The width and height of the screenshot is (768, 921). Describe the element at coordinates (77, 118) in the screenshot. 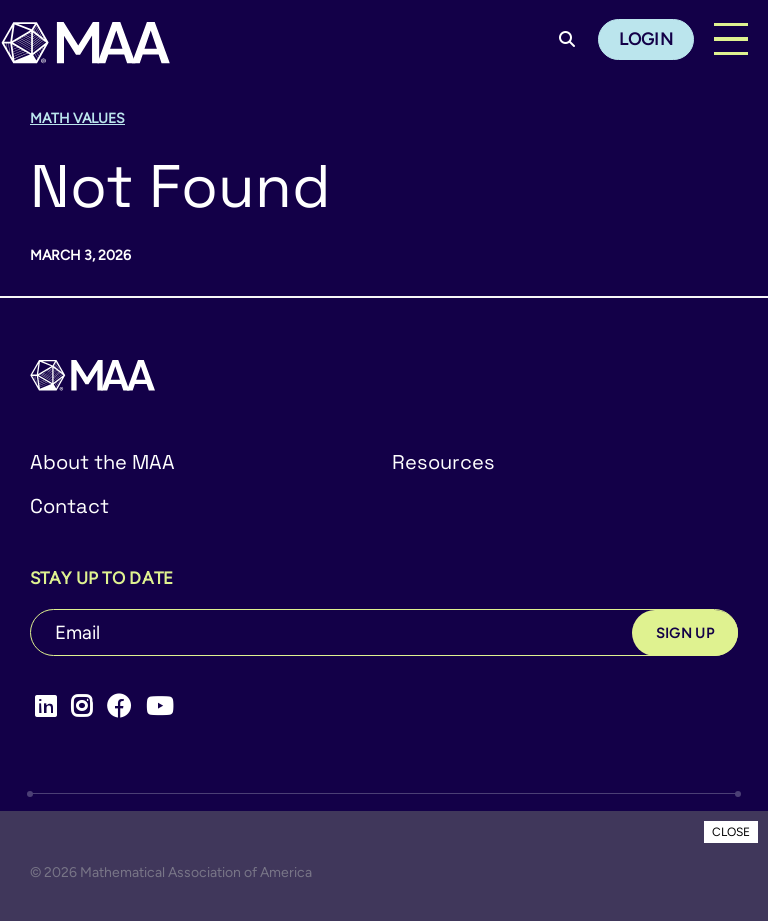

I see `Math Values` at that location.